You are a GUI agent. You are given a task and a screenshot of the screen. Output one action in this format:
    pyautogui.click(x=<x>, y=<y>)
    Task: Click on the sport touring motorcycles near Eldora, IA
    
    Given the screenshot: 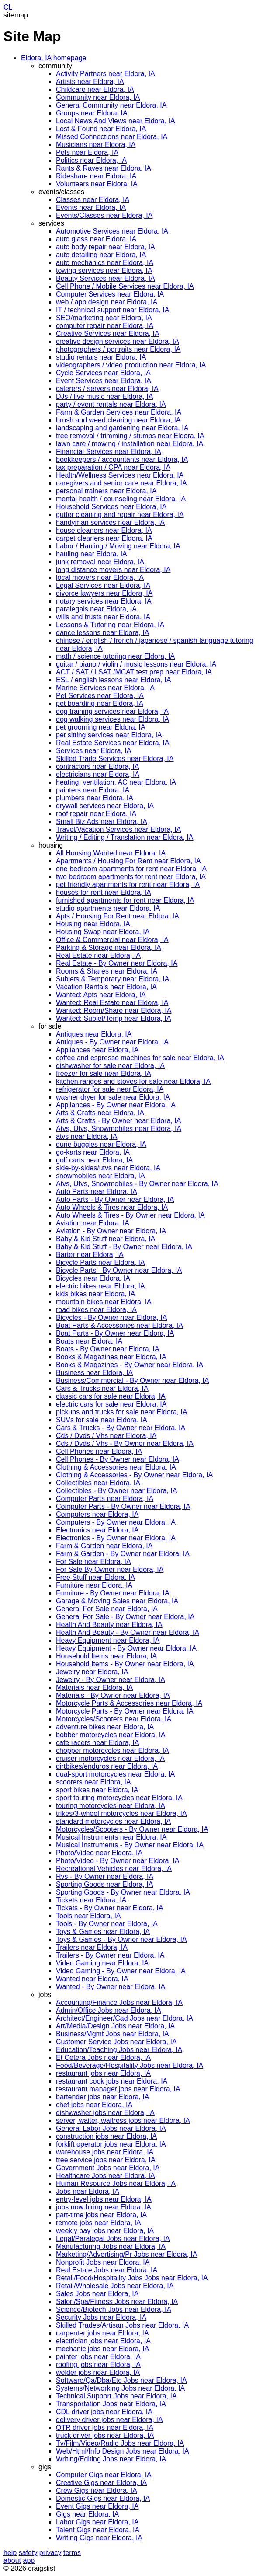 What is the action you would take?
    pyautogui.click(x=119, y=1797)
    